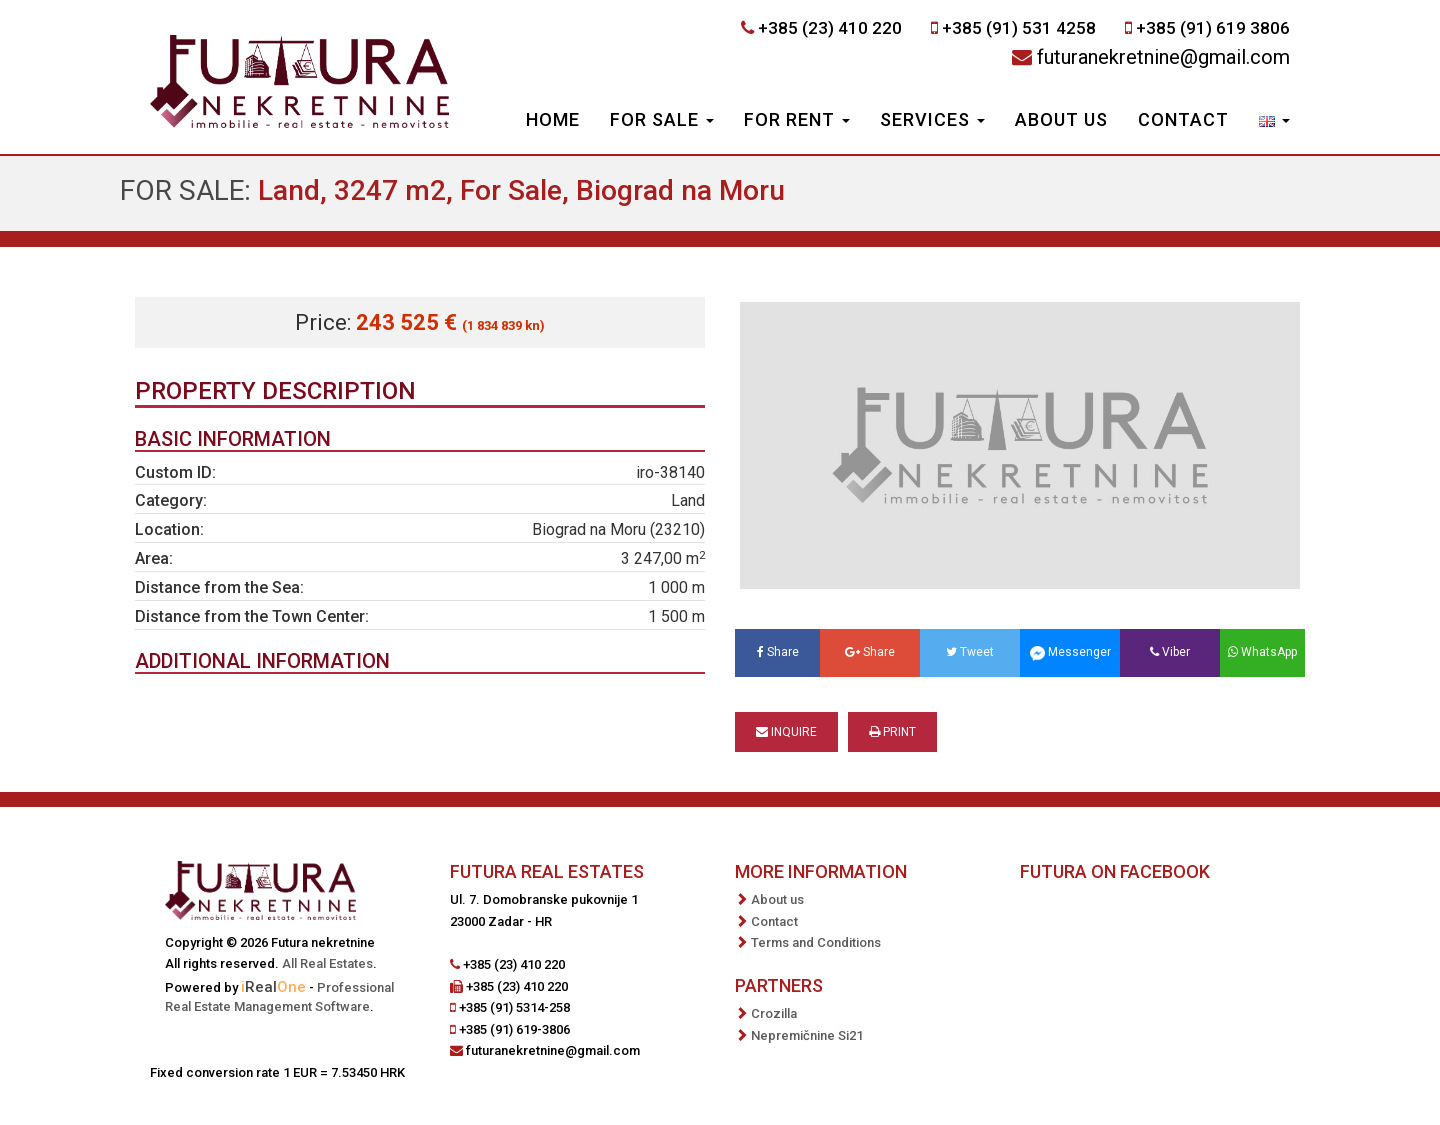 This screenshot has height=1125, width=1440. I want to click on For Rent [button], so click(797, 119).